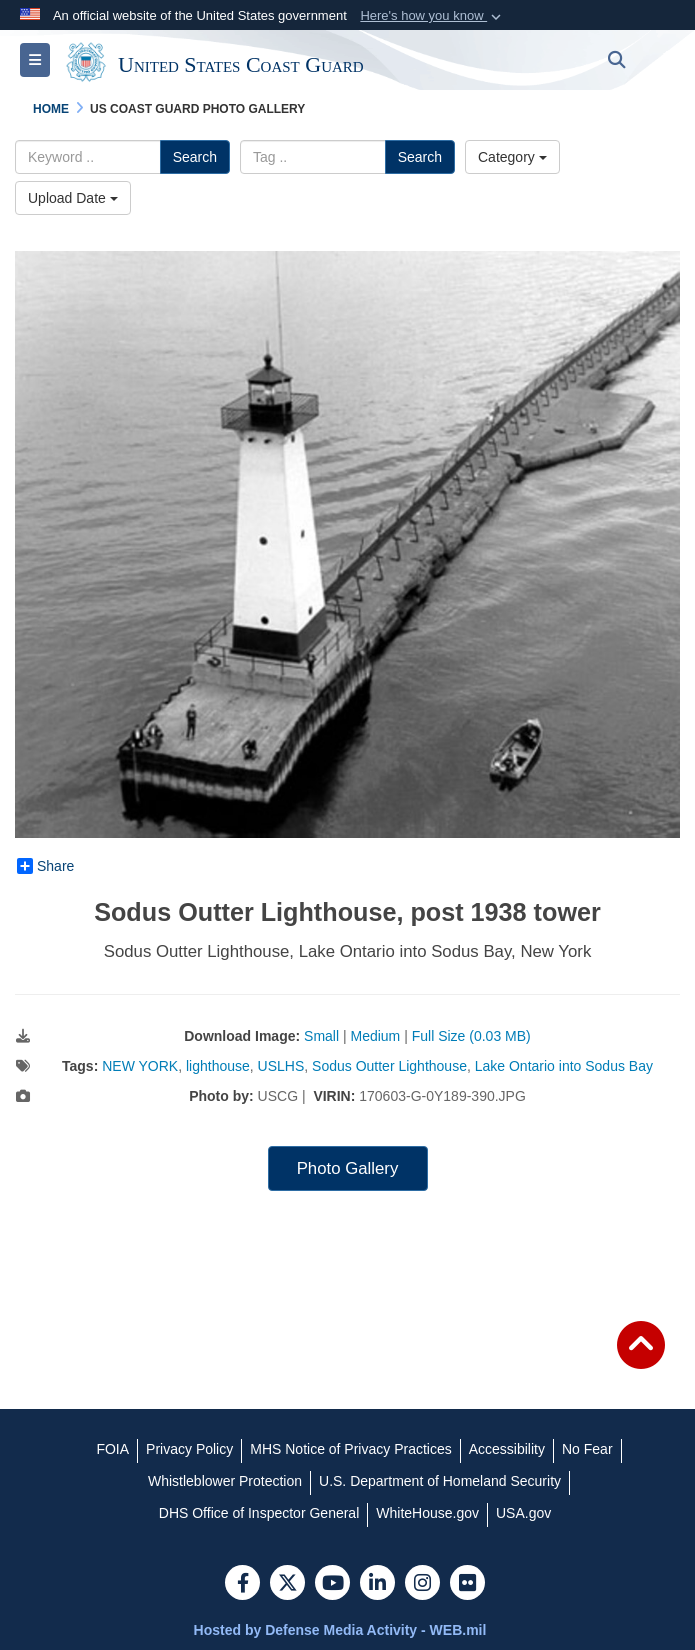  I want to click on [No Fear opens in a new window], so click(587, 1449).